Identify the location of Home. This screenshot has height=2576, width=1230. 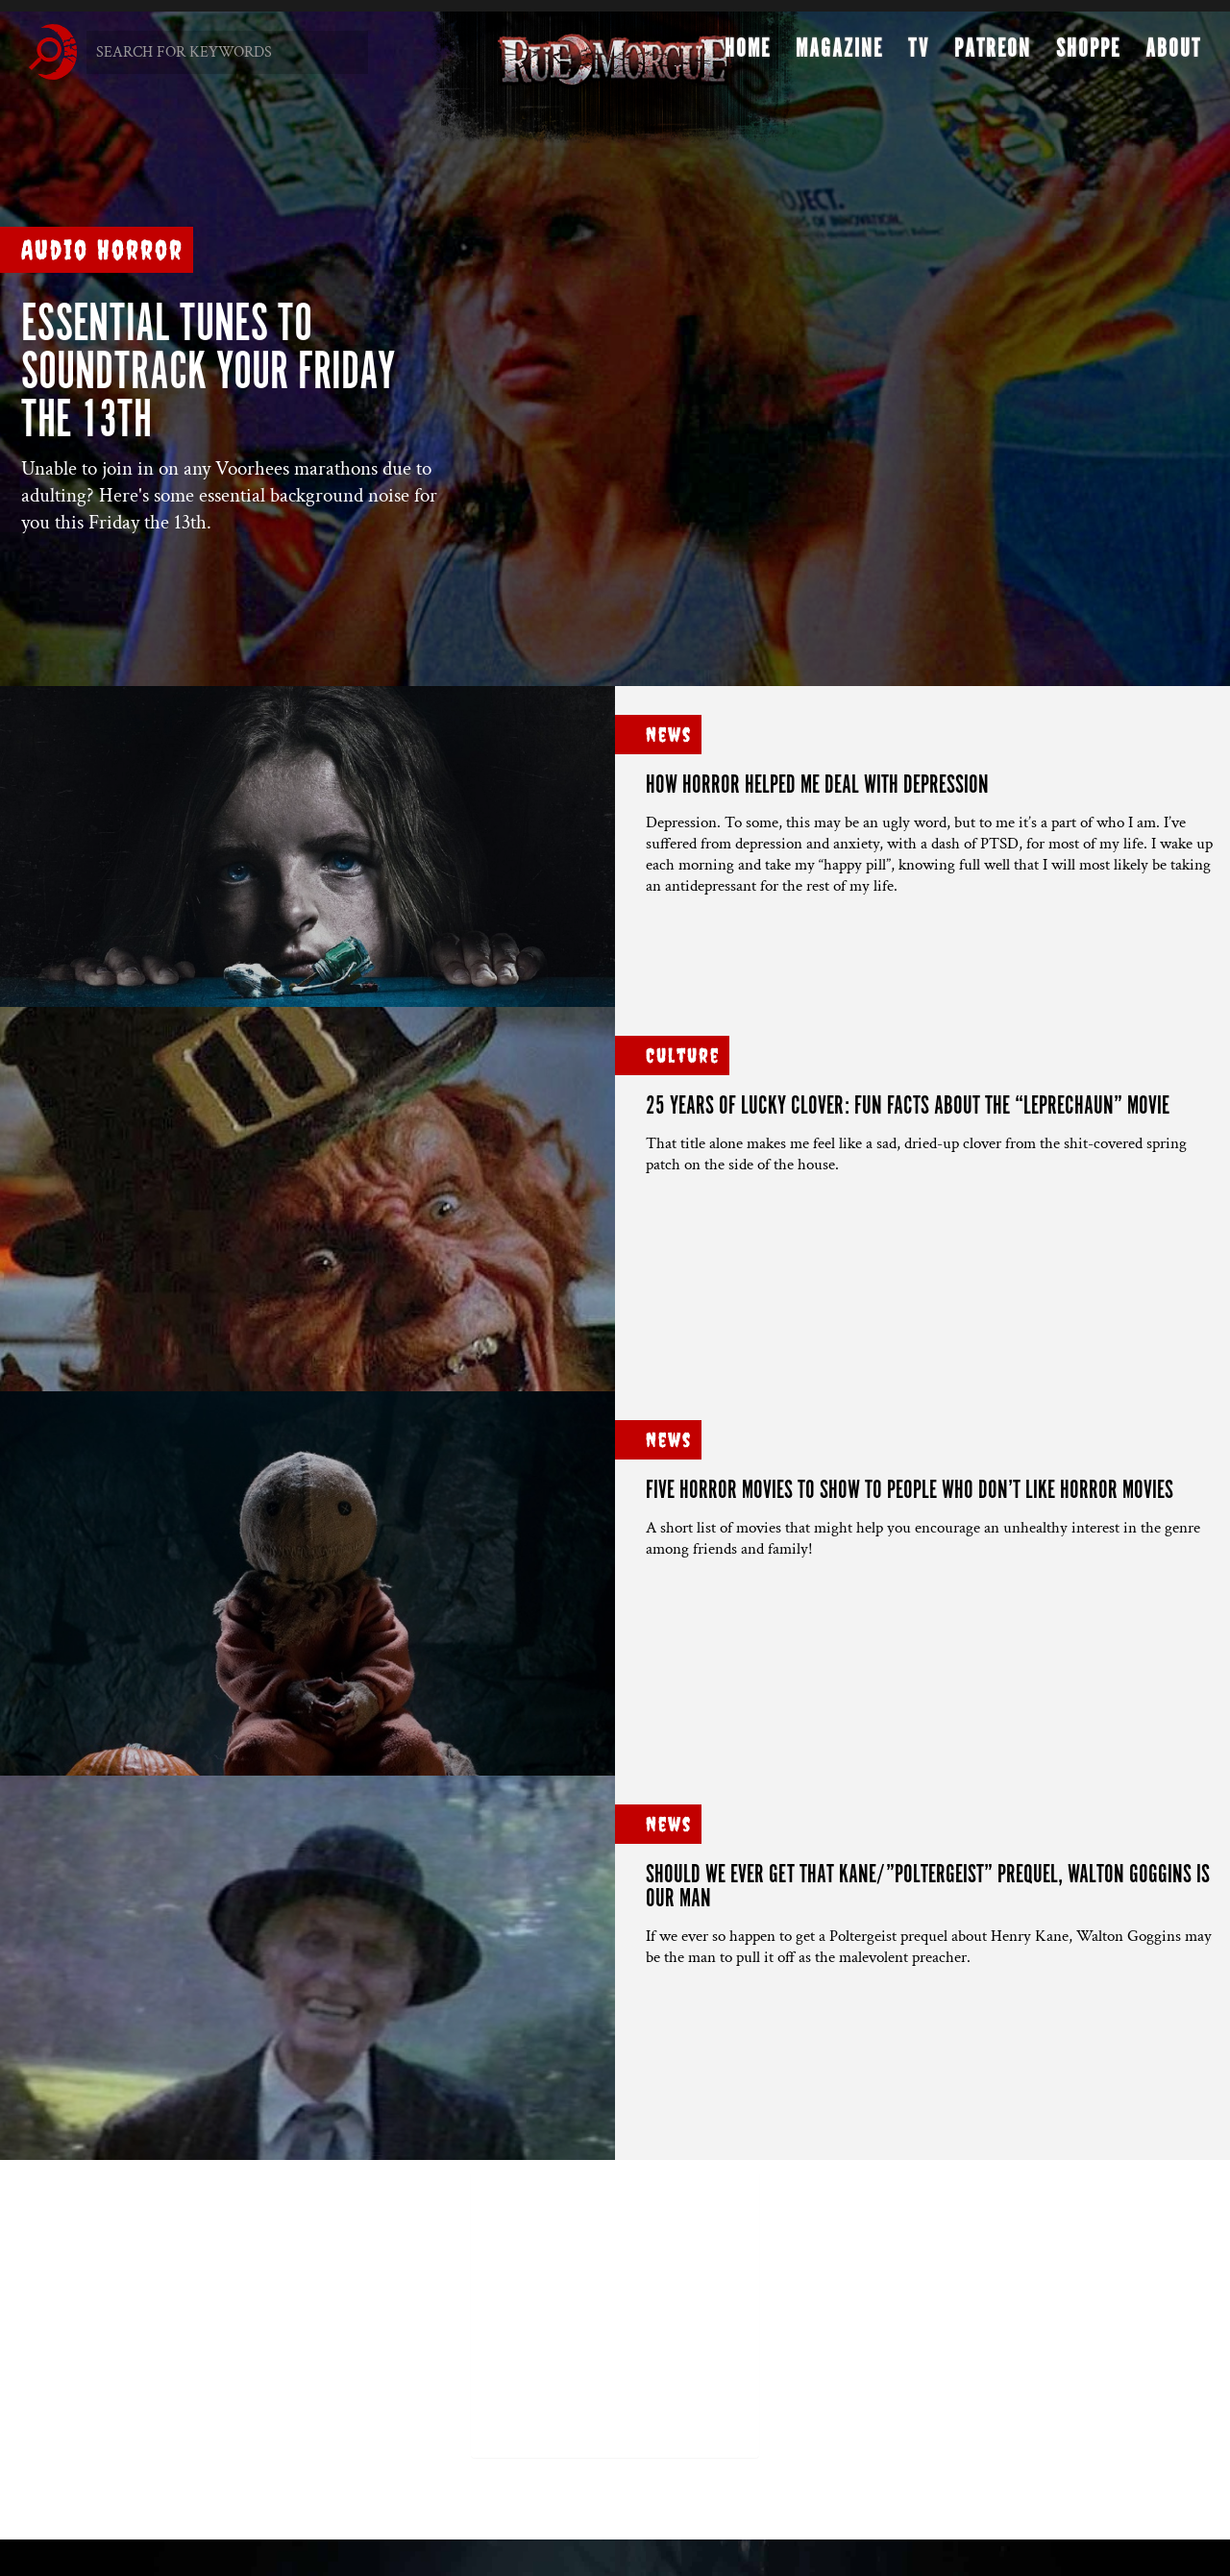
(748, 54).